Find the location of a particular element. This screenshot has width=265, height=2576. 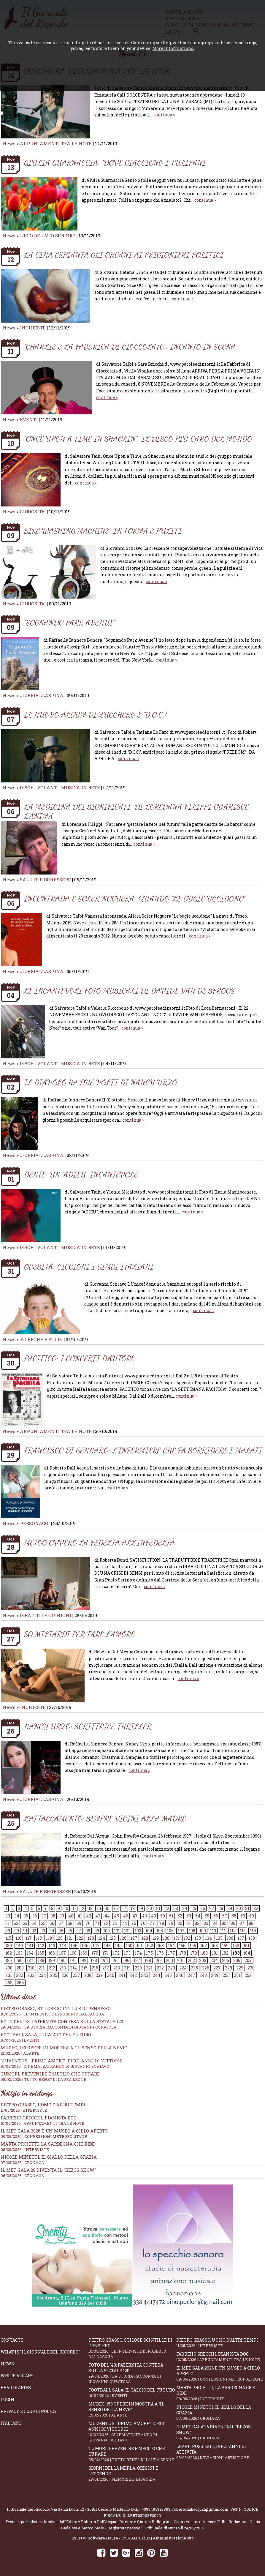

189 is located at coordinates (51, 1960).